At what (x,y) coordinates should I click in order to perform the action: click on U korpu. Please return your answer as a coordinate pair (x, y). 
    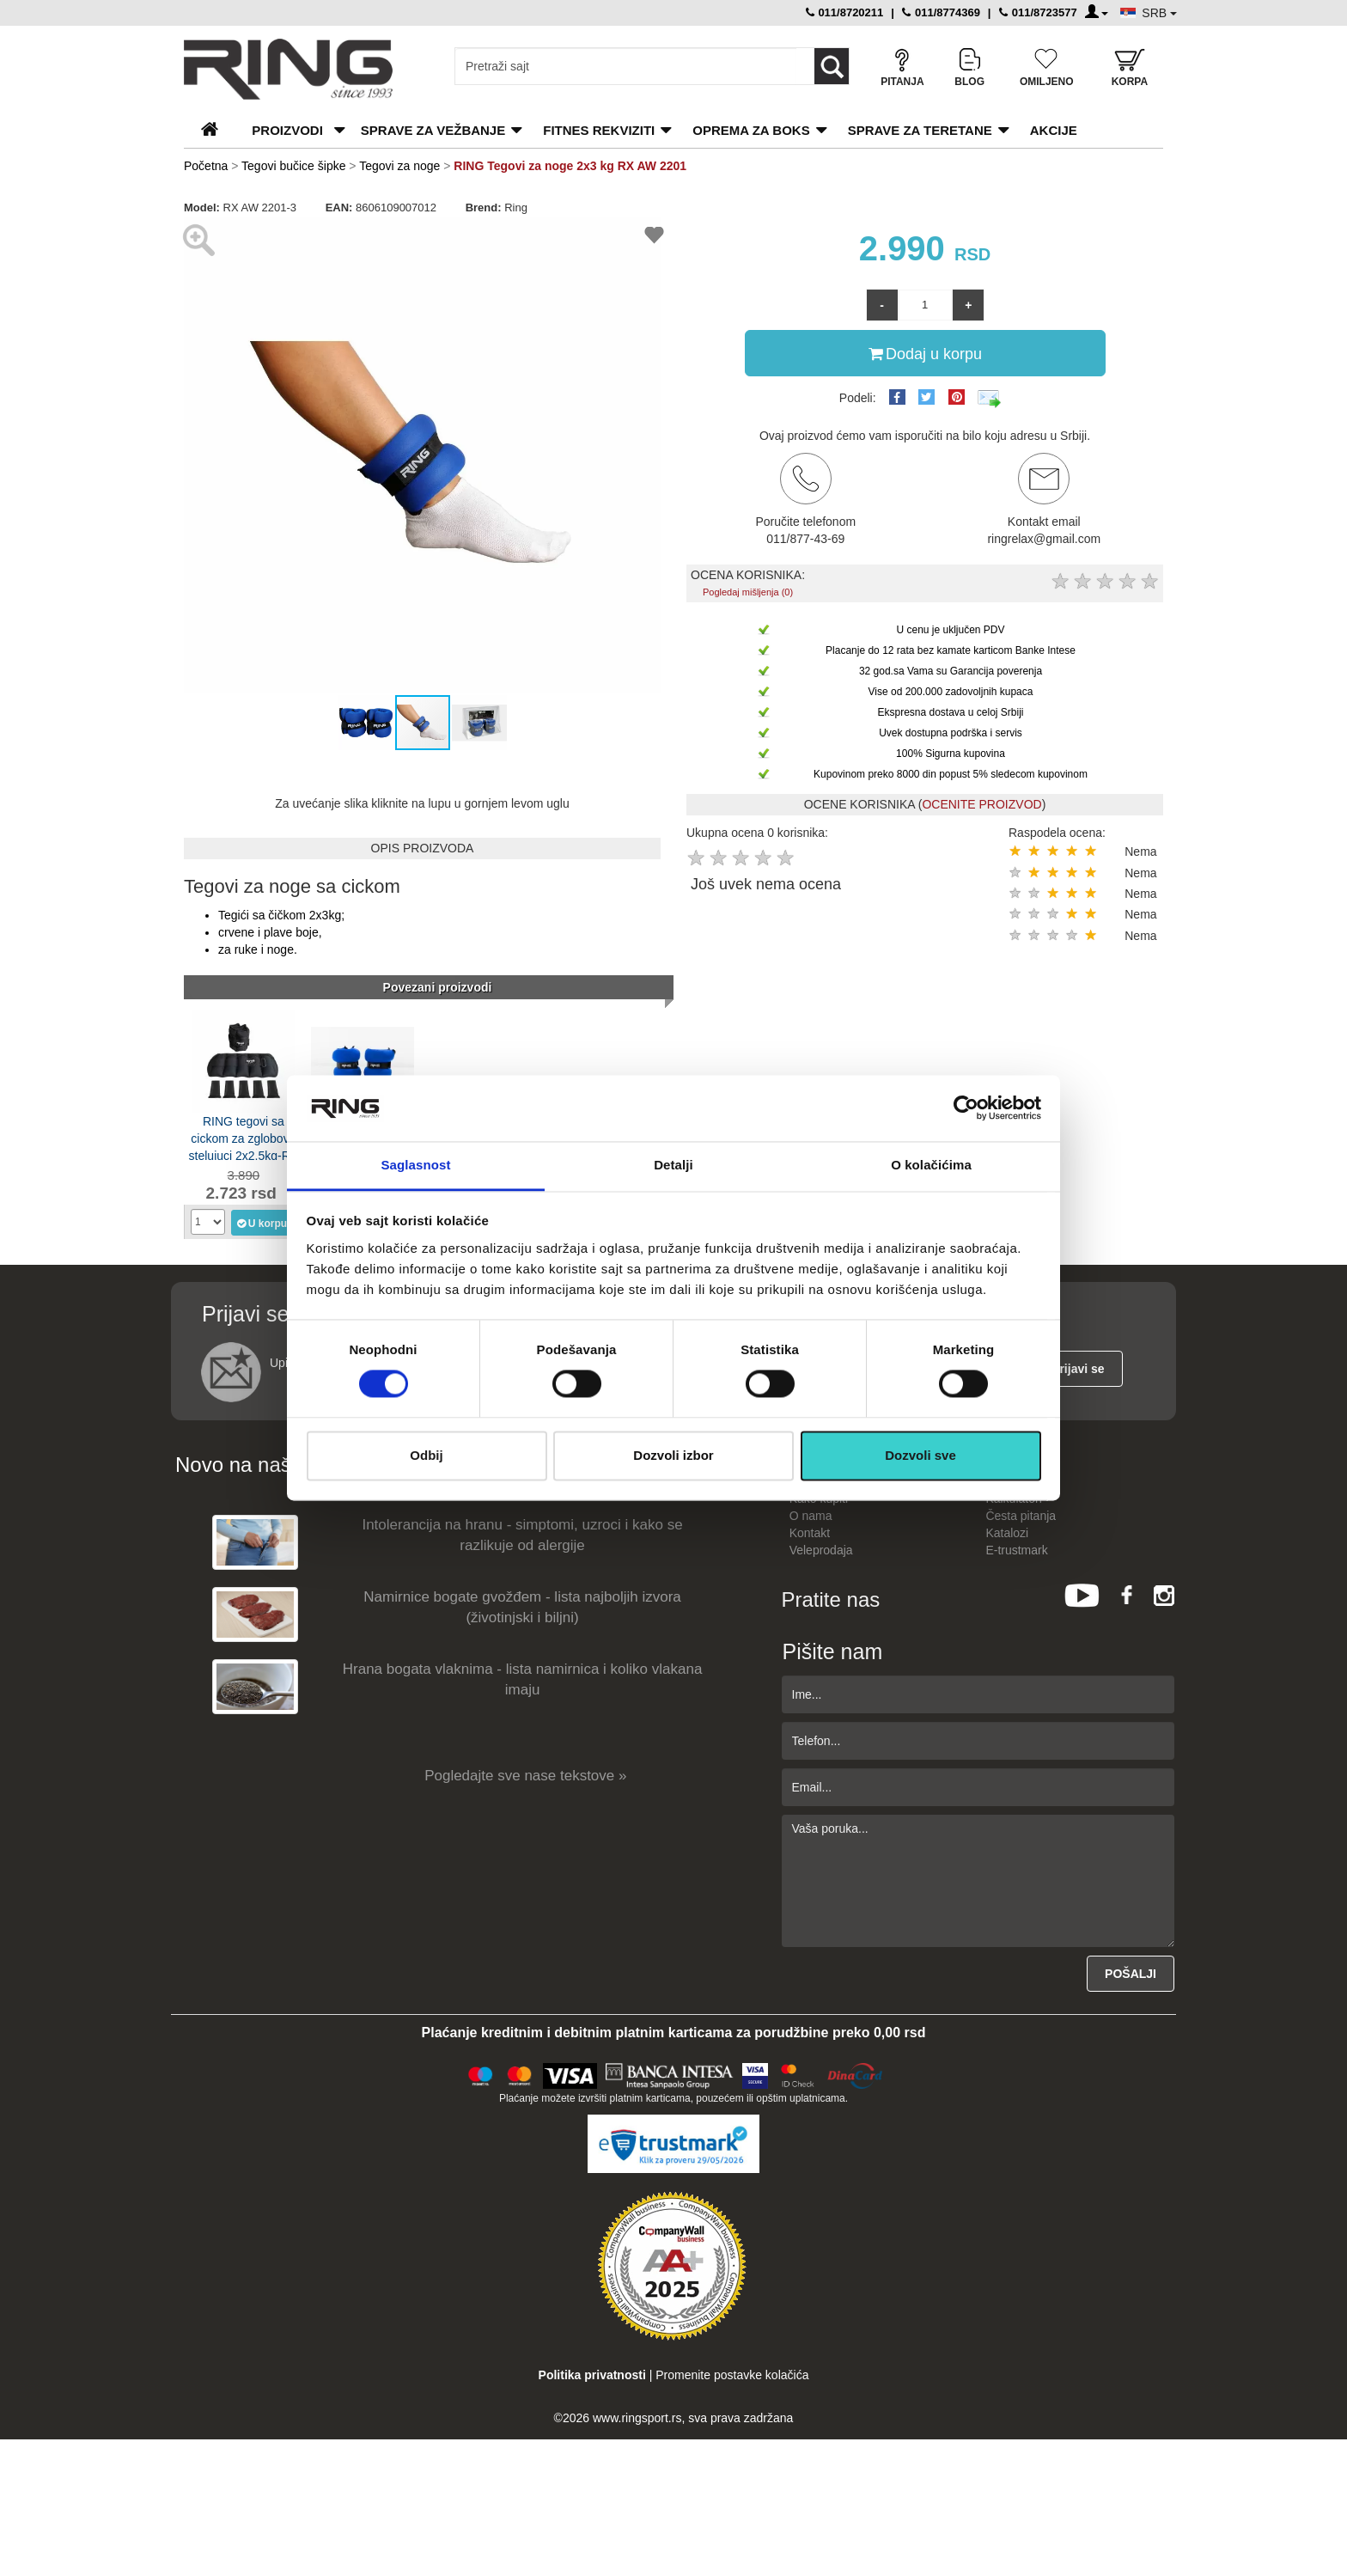
    Looking at the image, I should click on (261, 1223).